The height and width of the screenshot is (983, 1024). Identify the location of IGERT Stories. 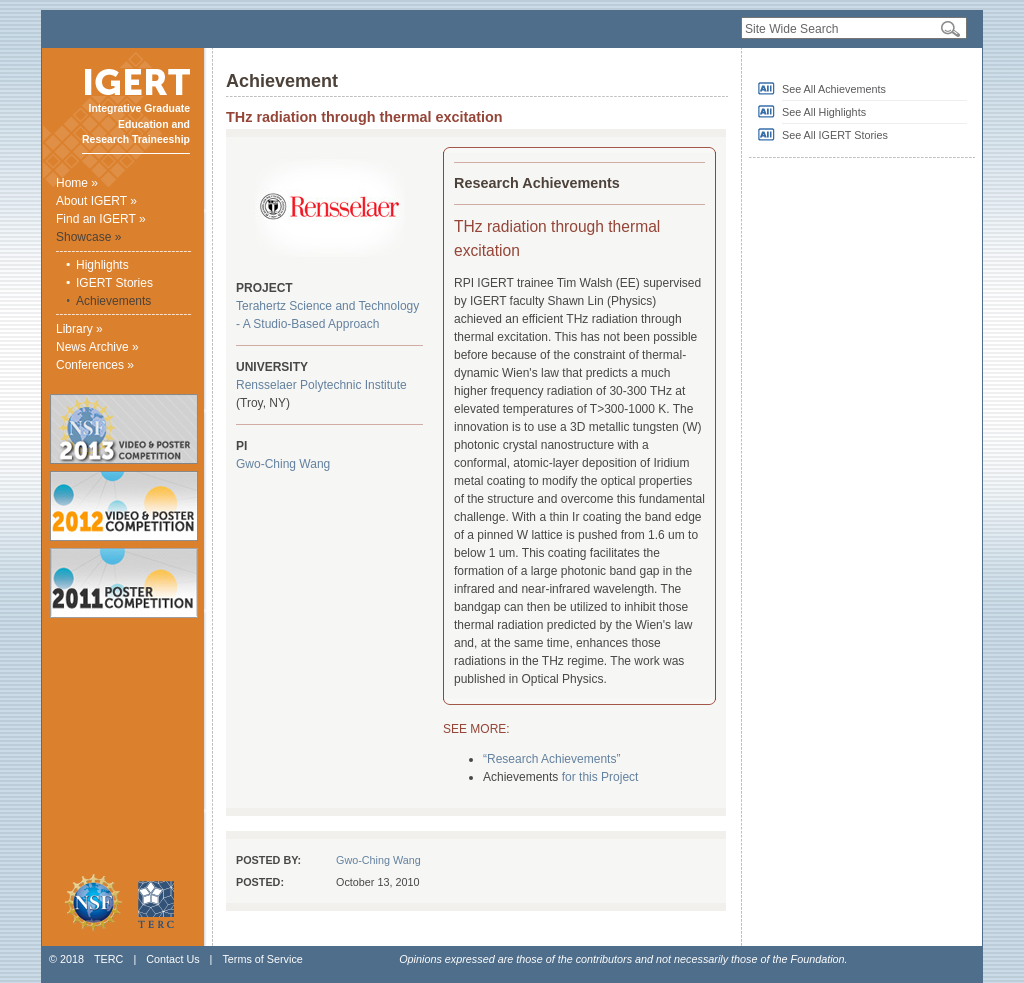
(114, 283).